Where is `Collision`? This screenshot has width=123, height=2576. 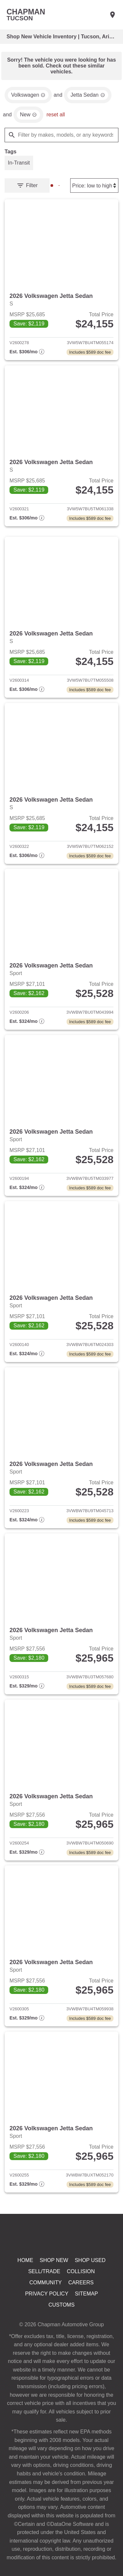 Collision is located at coordinates (80, 2291).